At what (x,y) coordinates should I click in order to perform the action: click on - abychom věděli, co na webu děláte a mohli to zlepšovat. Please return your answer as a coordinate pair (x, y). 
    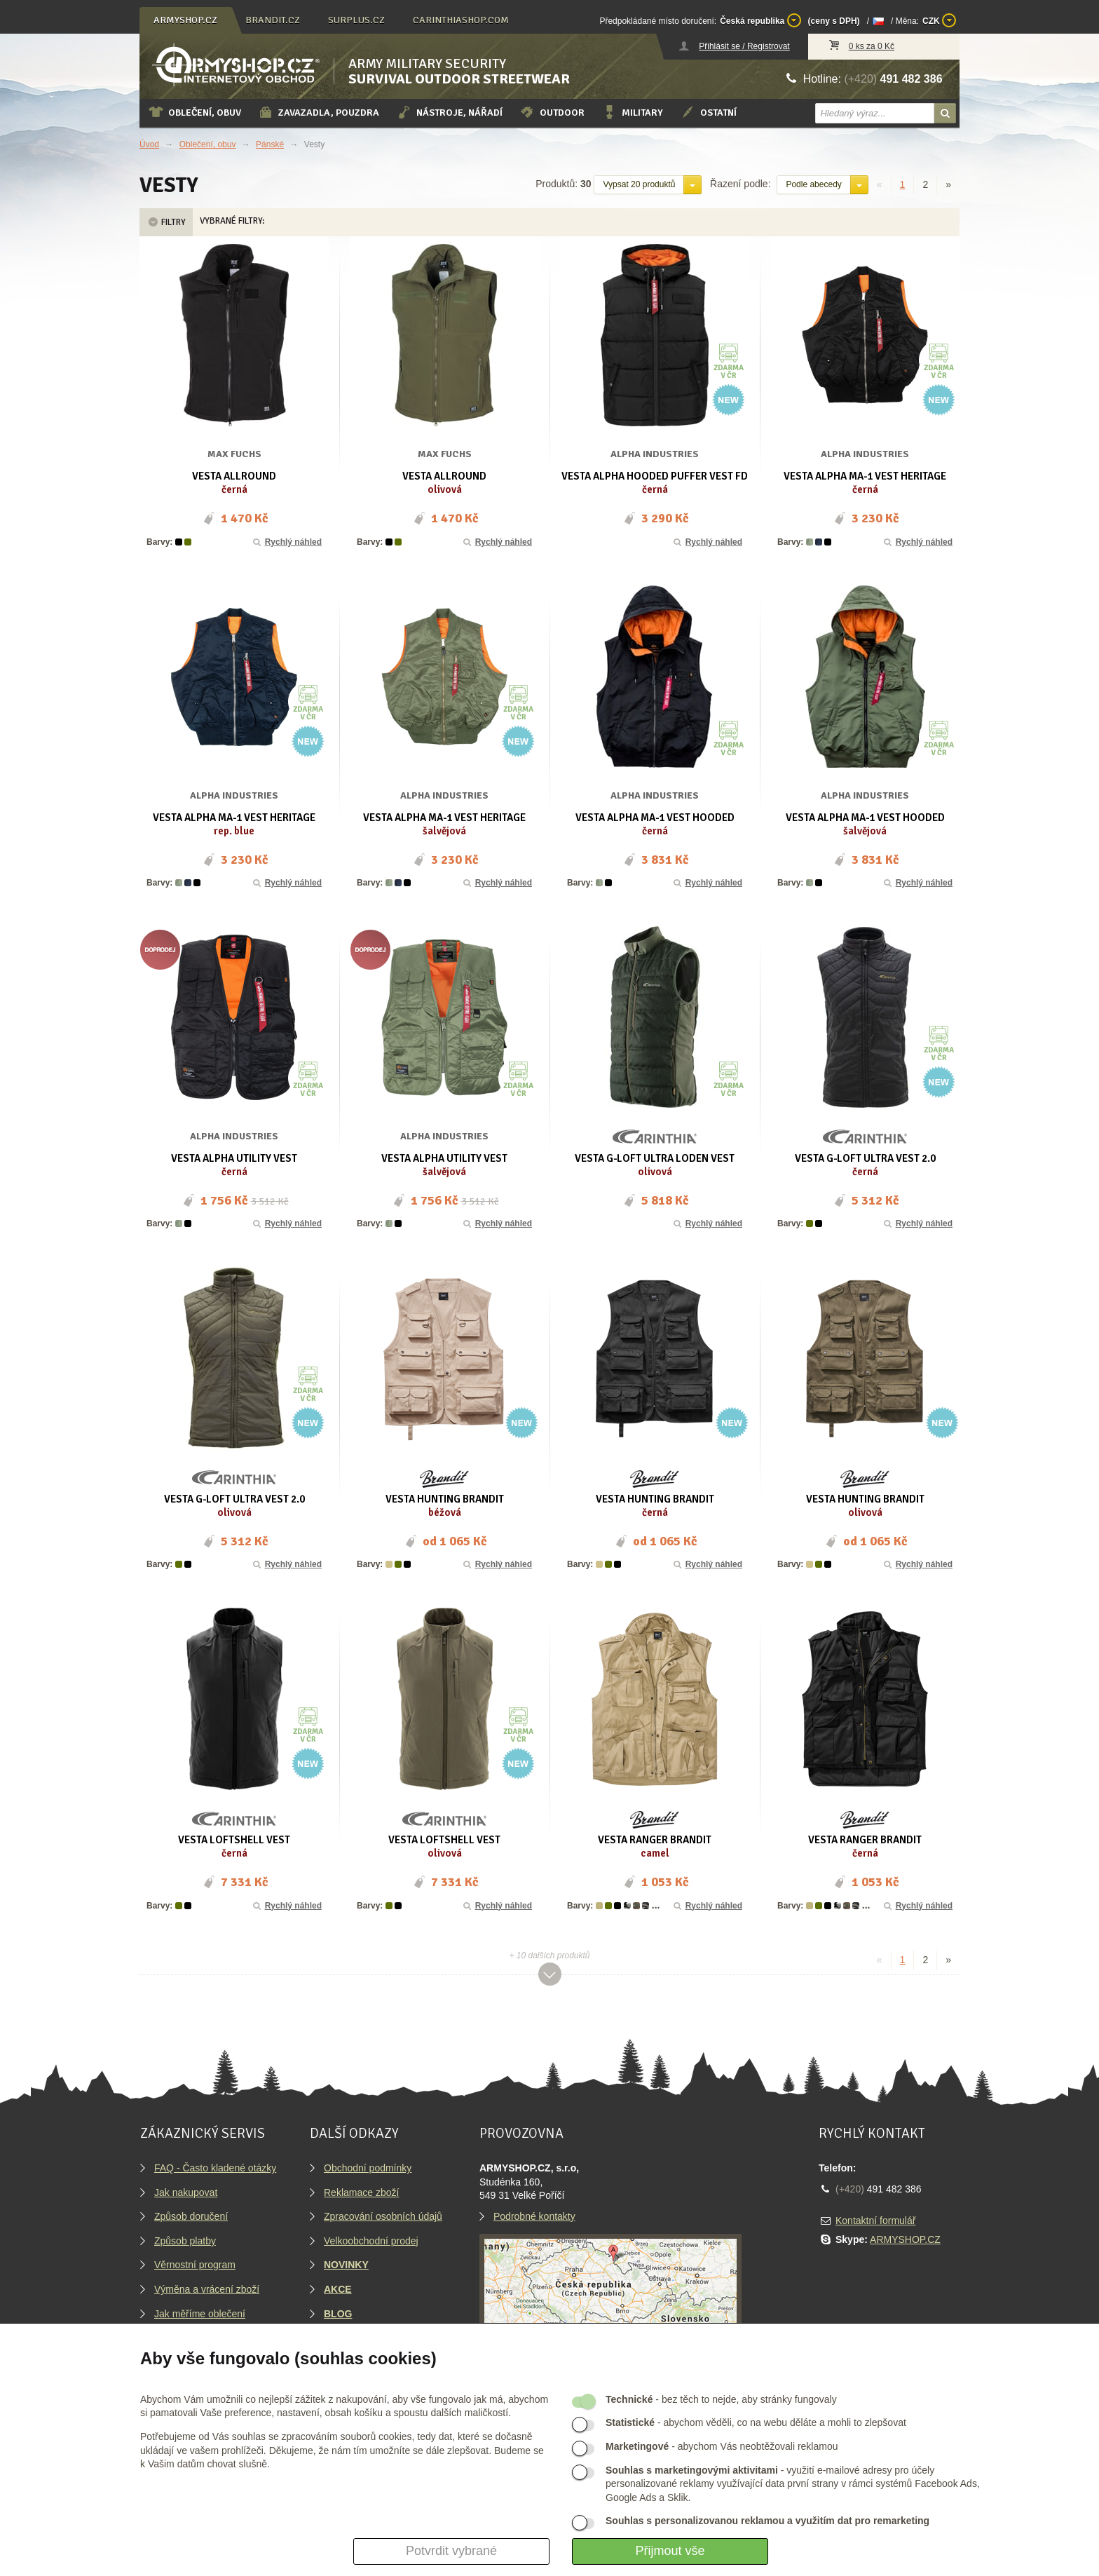
    Looking at the image, I should click on (756, 2422).